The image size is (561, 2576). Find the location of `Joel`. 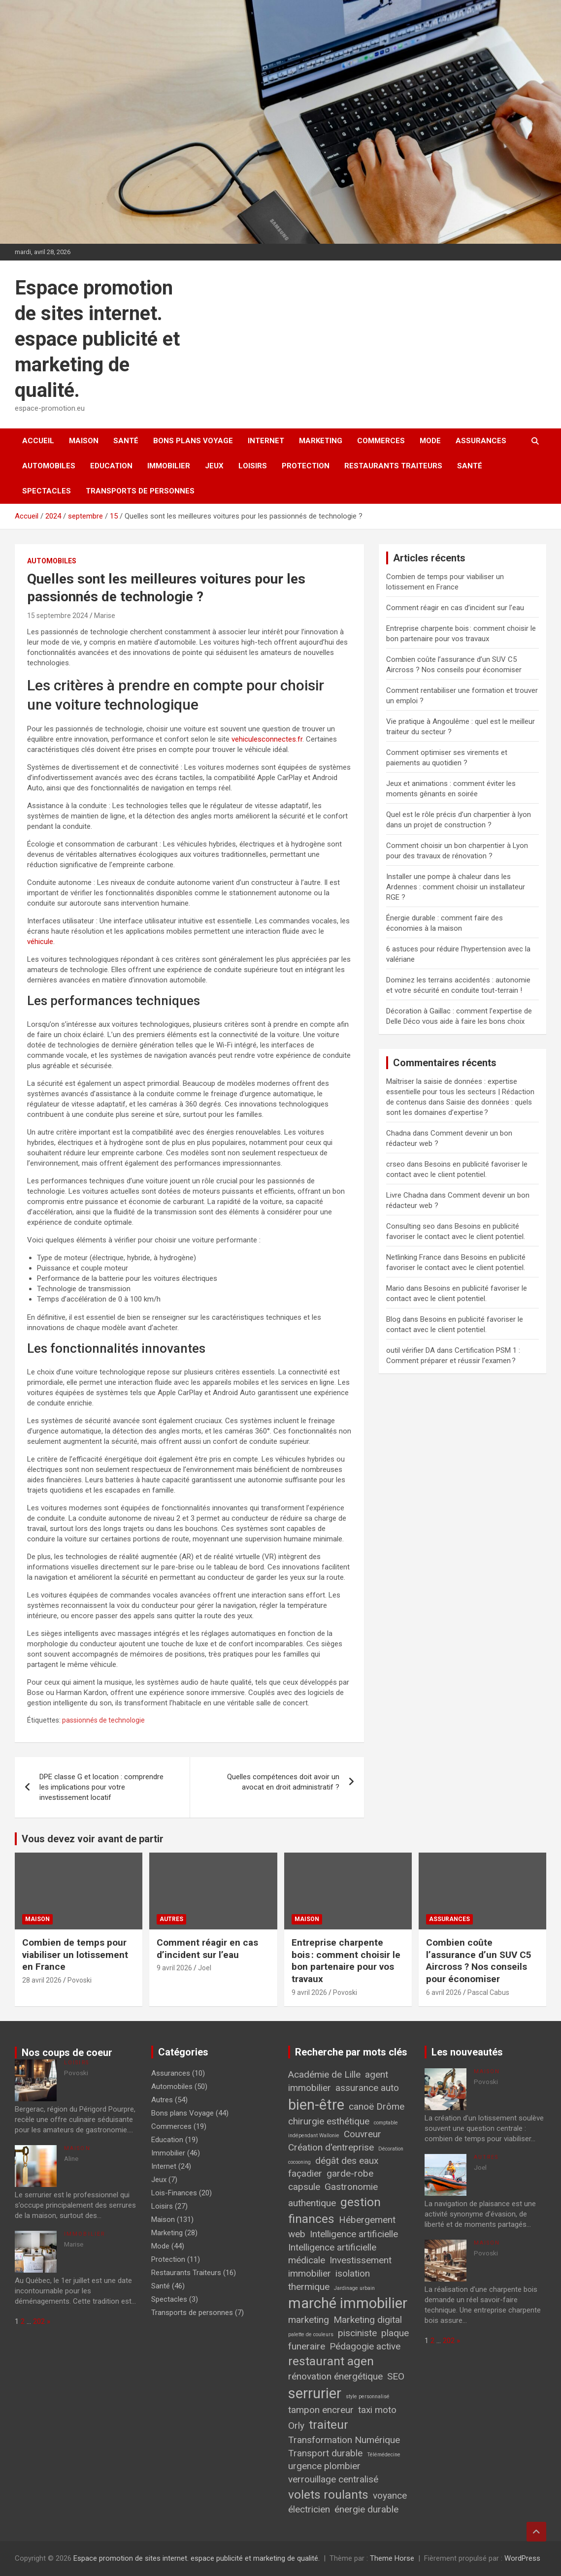

Joel is located at coordinates (204, 1968).